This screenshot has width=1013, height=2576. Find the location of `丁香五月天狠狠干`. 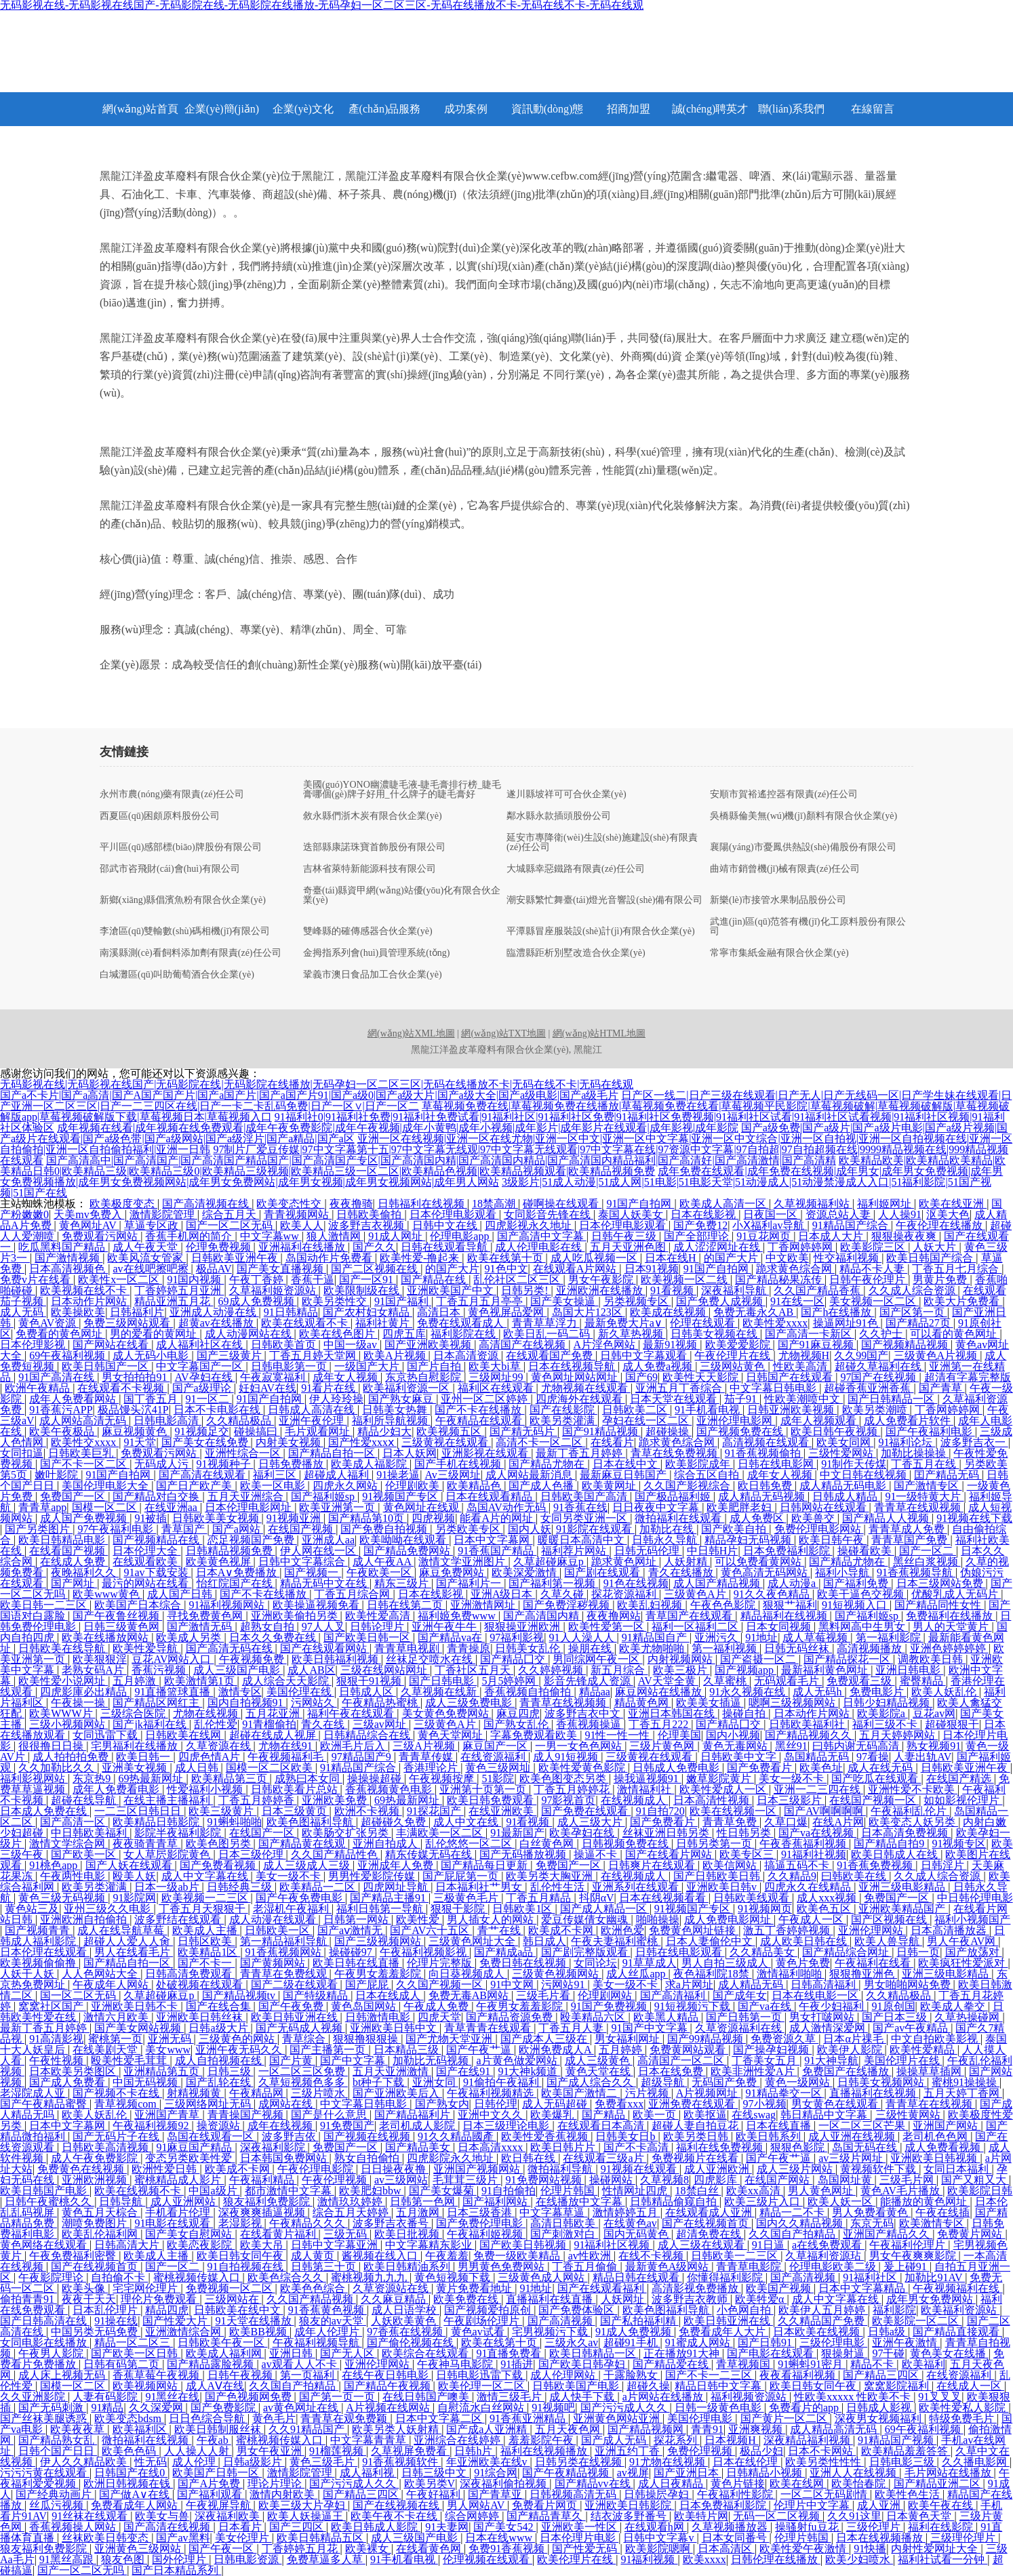

丁香五月天狠狠干 is located at coordinates (203, 1908).